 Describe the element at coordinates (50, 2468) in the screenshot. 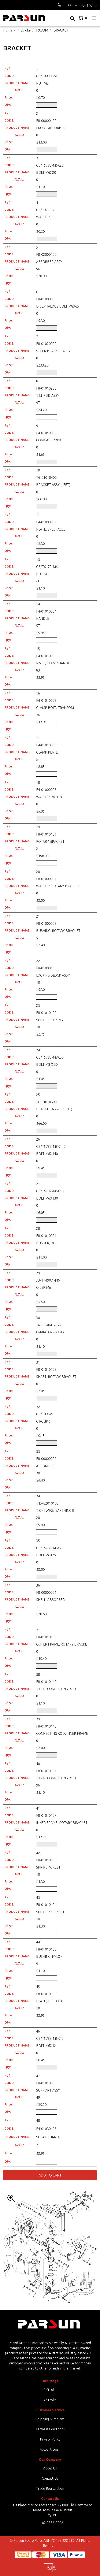

I see `About Us` at that location.